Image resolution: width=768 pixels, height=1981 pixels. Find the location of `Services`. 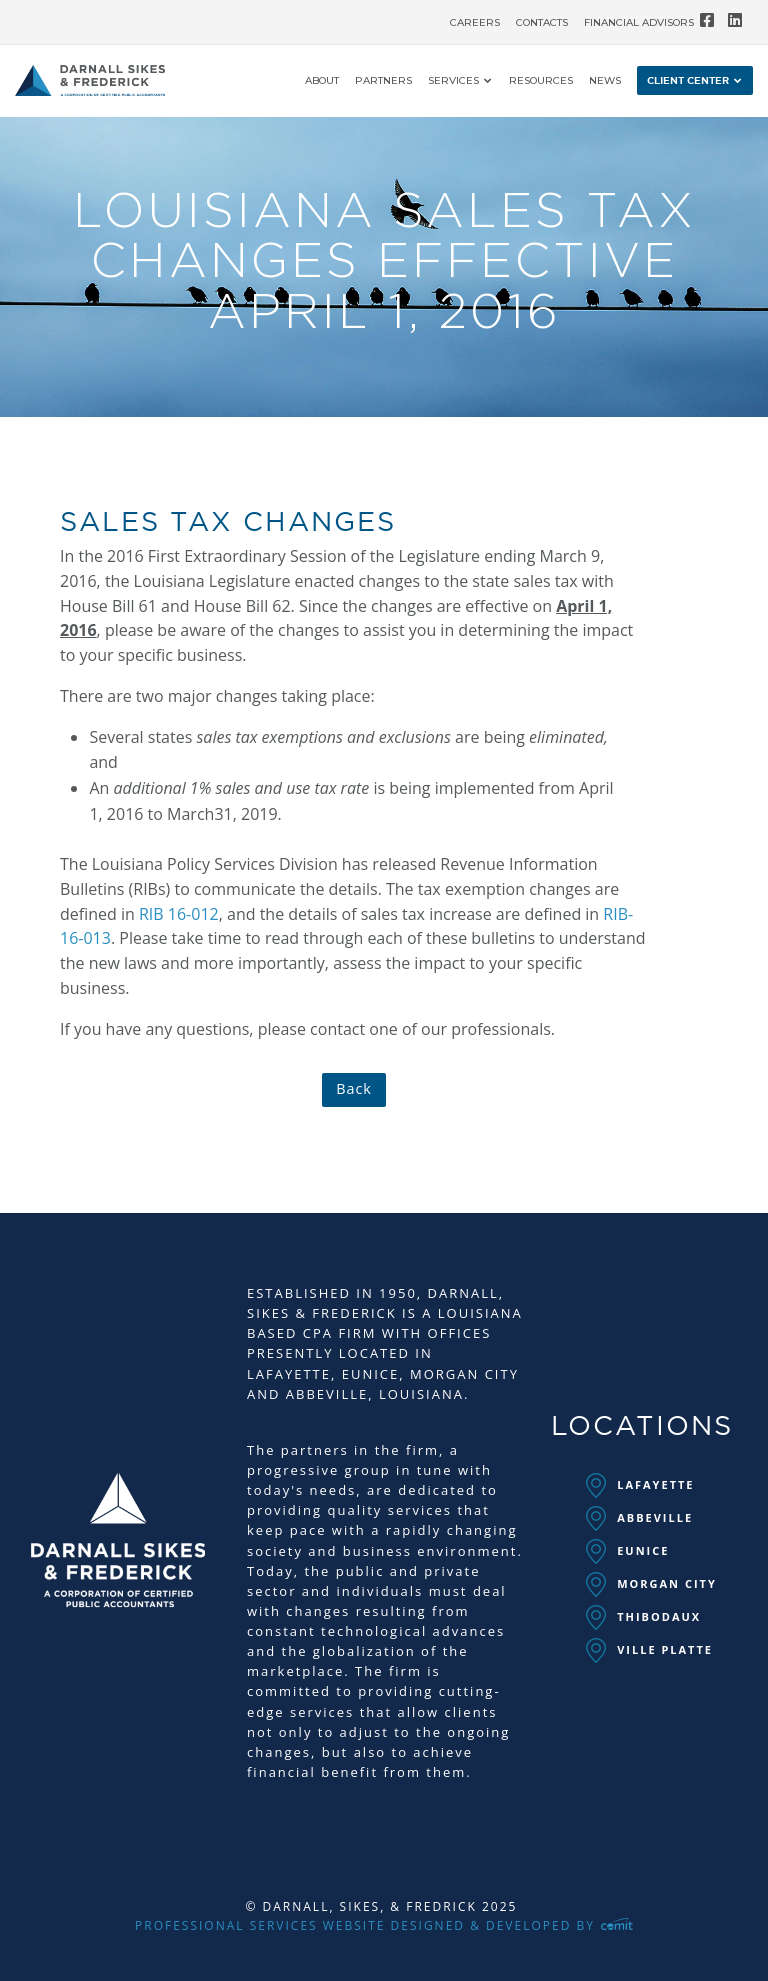

Services is located at coordinates (453, 81).